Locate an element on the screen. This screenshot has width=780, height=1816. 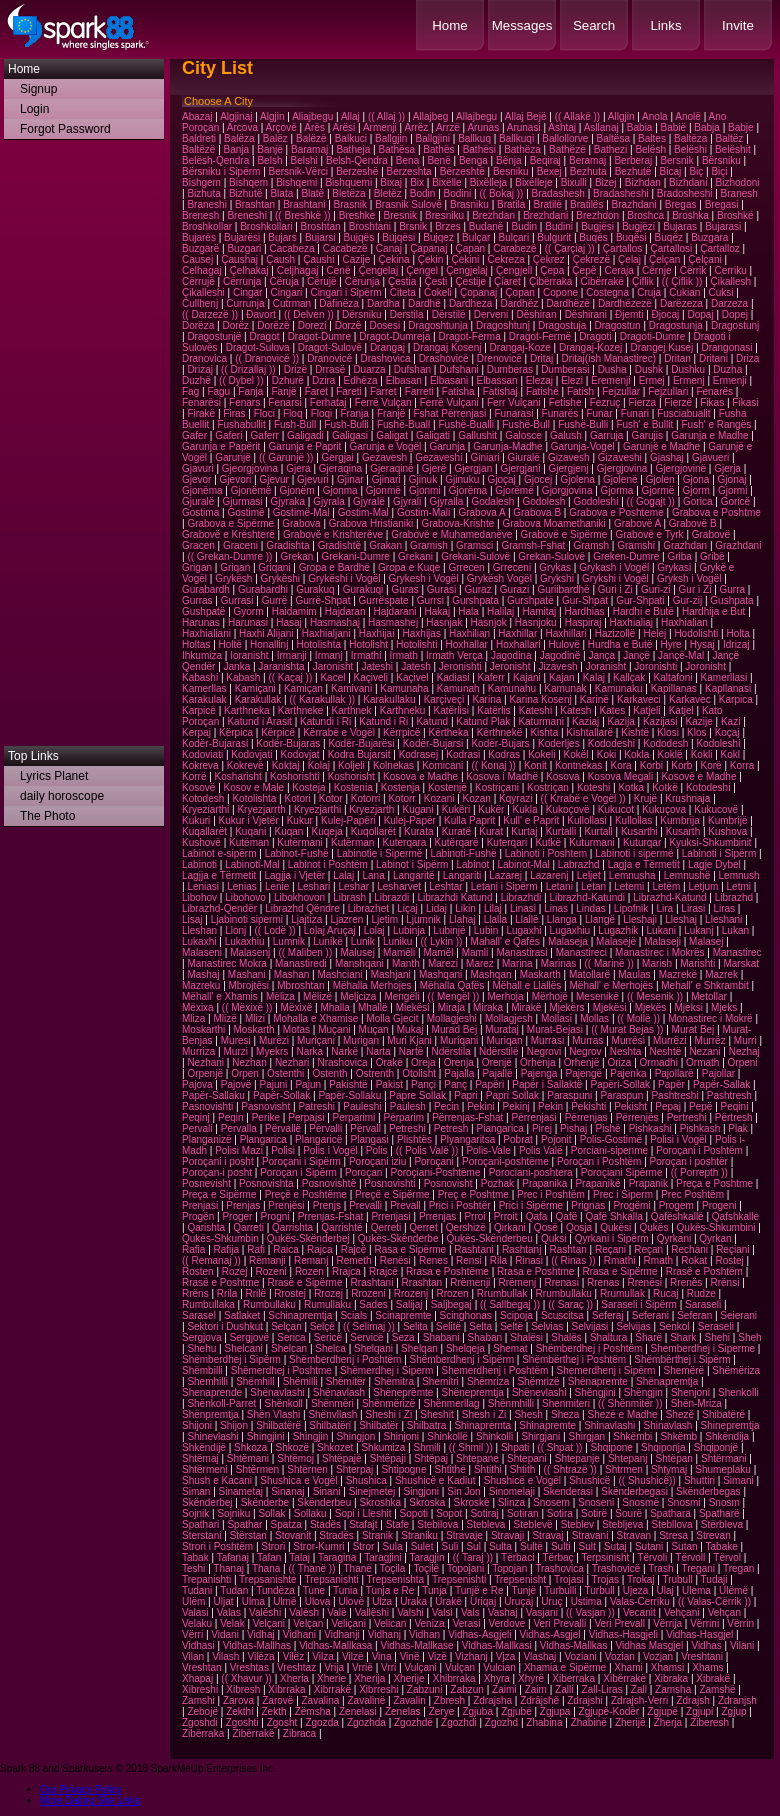
Ljazren is located at coordinates (346, 919).